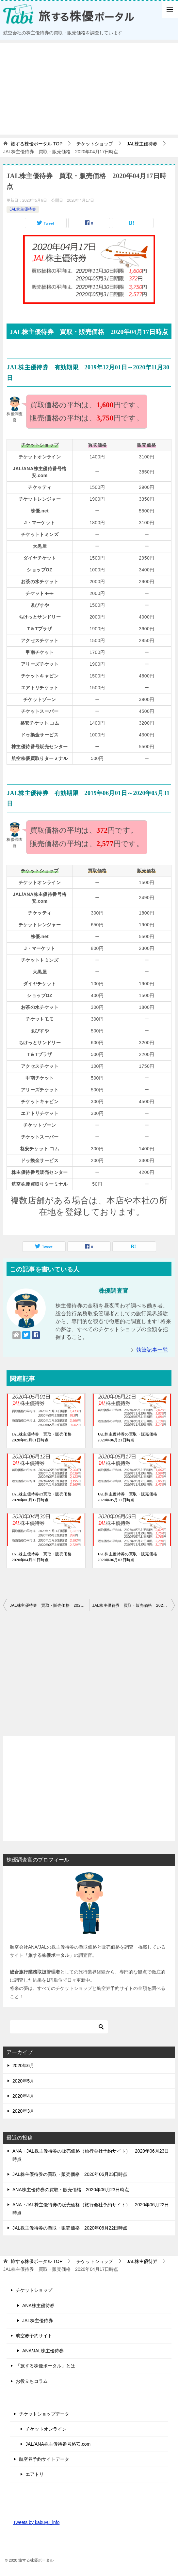 This screenshot has width=178, height=2576. Describe the element at coordinates (34, 2290) in the screenshot. I see `チケットショップ` at that location.